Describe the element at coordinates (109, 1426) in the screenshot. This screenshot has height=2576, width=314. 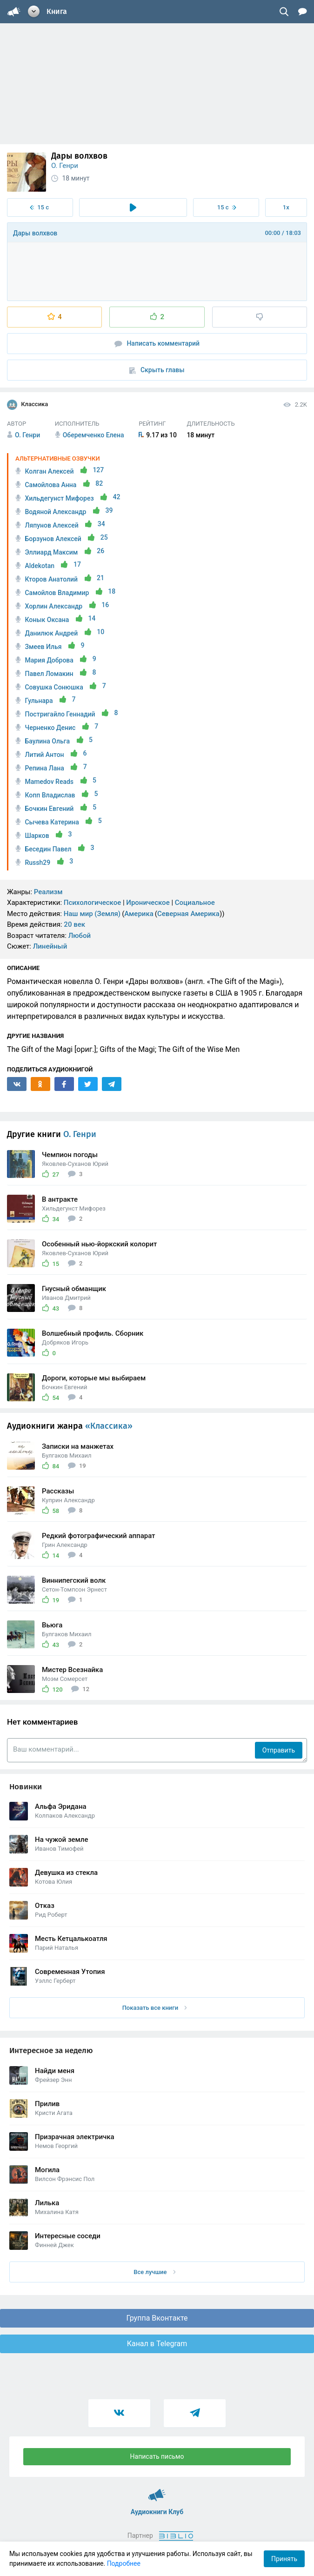
I see `«Классика»` at that location.